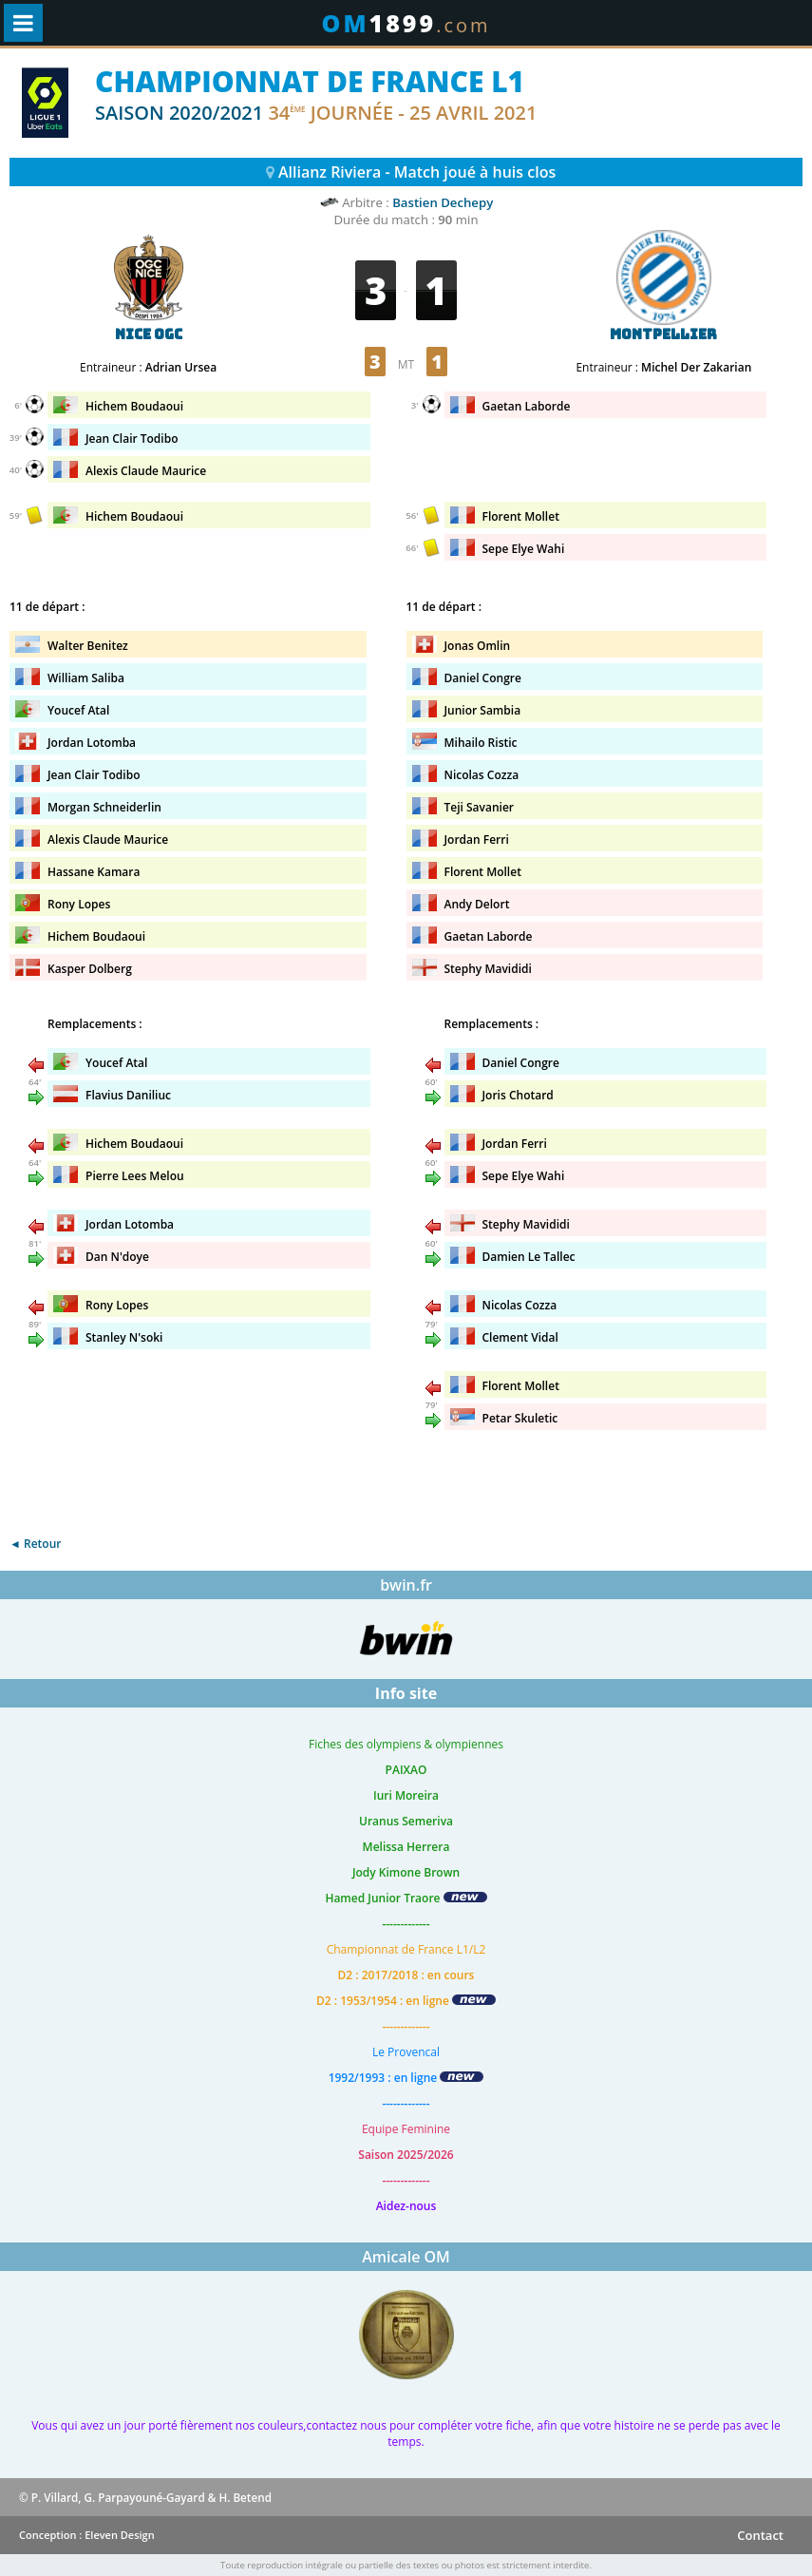  I want to click on Amicale OM, so click(406, 2256).